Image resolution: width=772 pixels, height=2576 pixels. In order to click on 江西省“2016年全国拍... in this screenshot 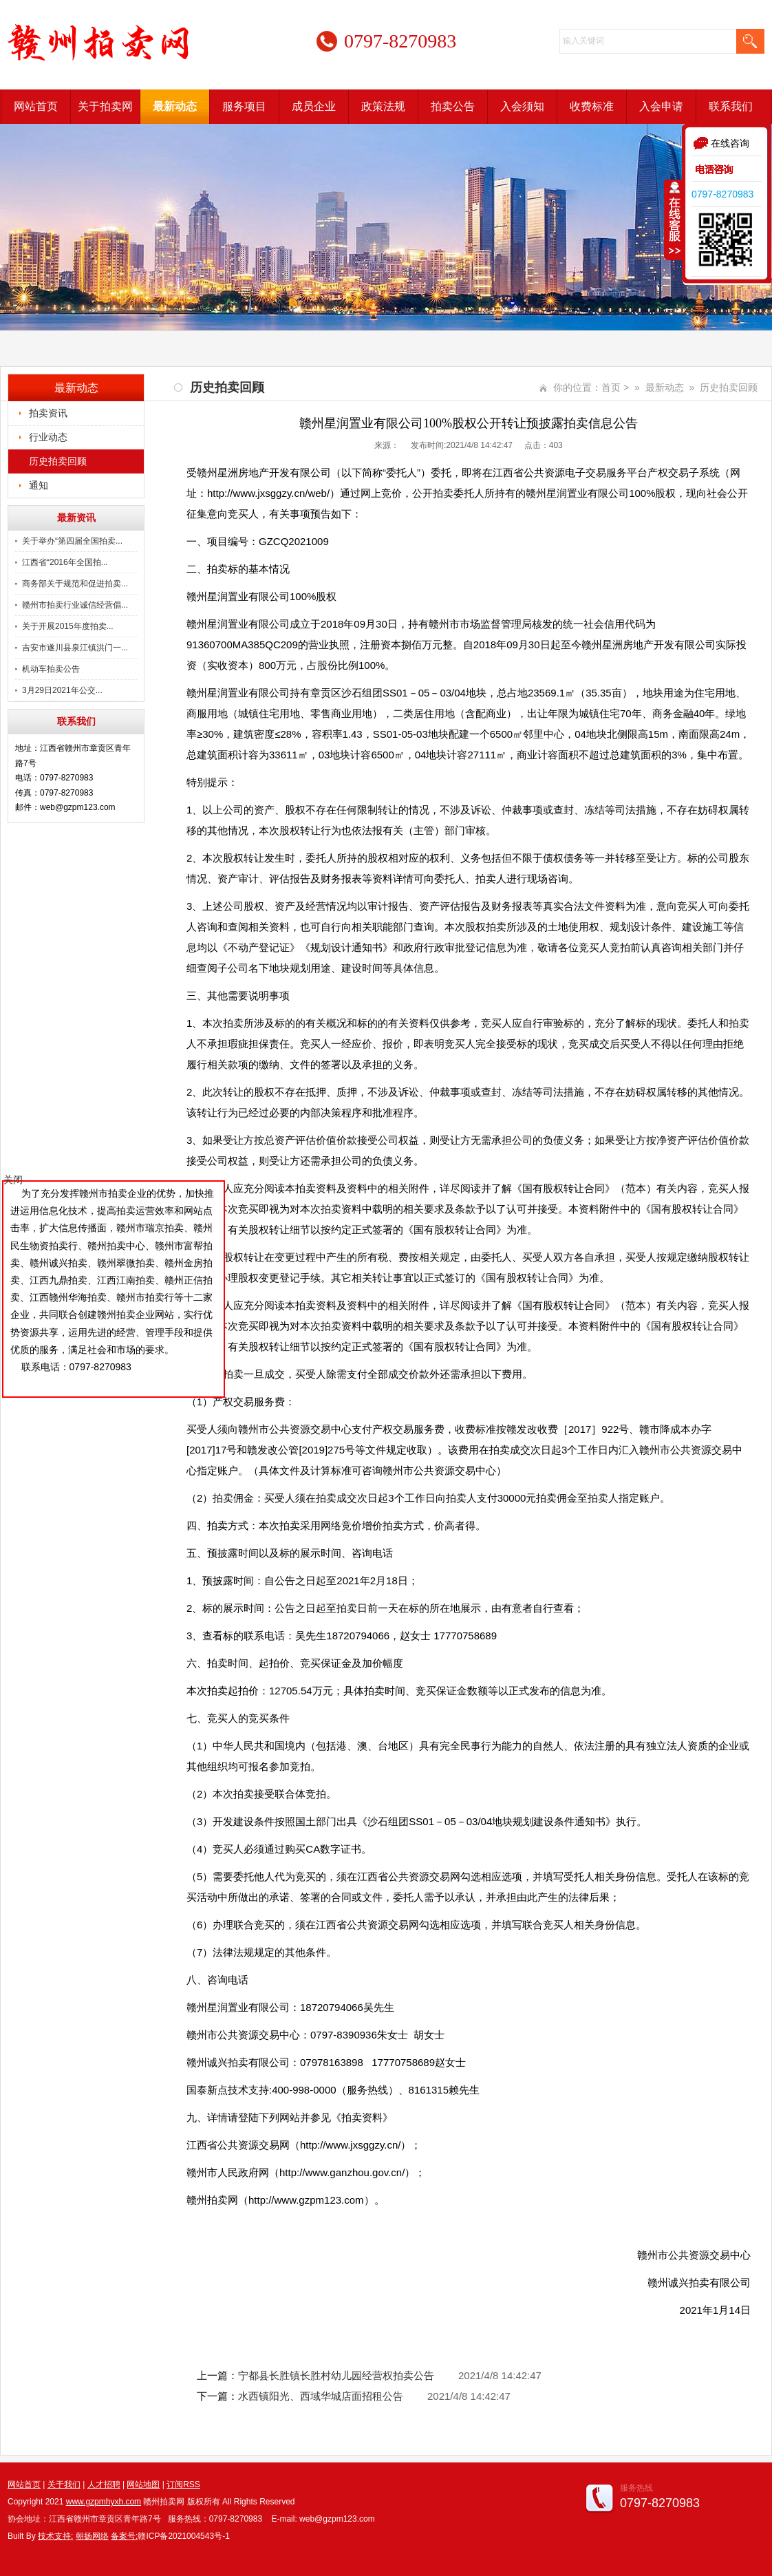, I will do `click(65, 562)`.